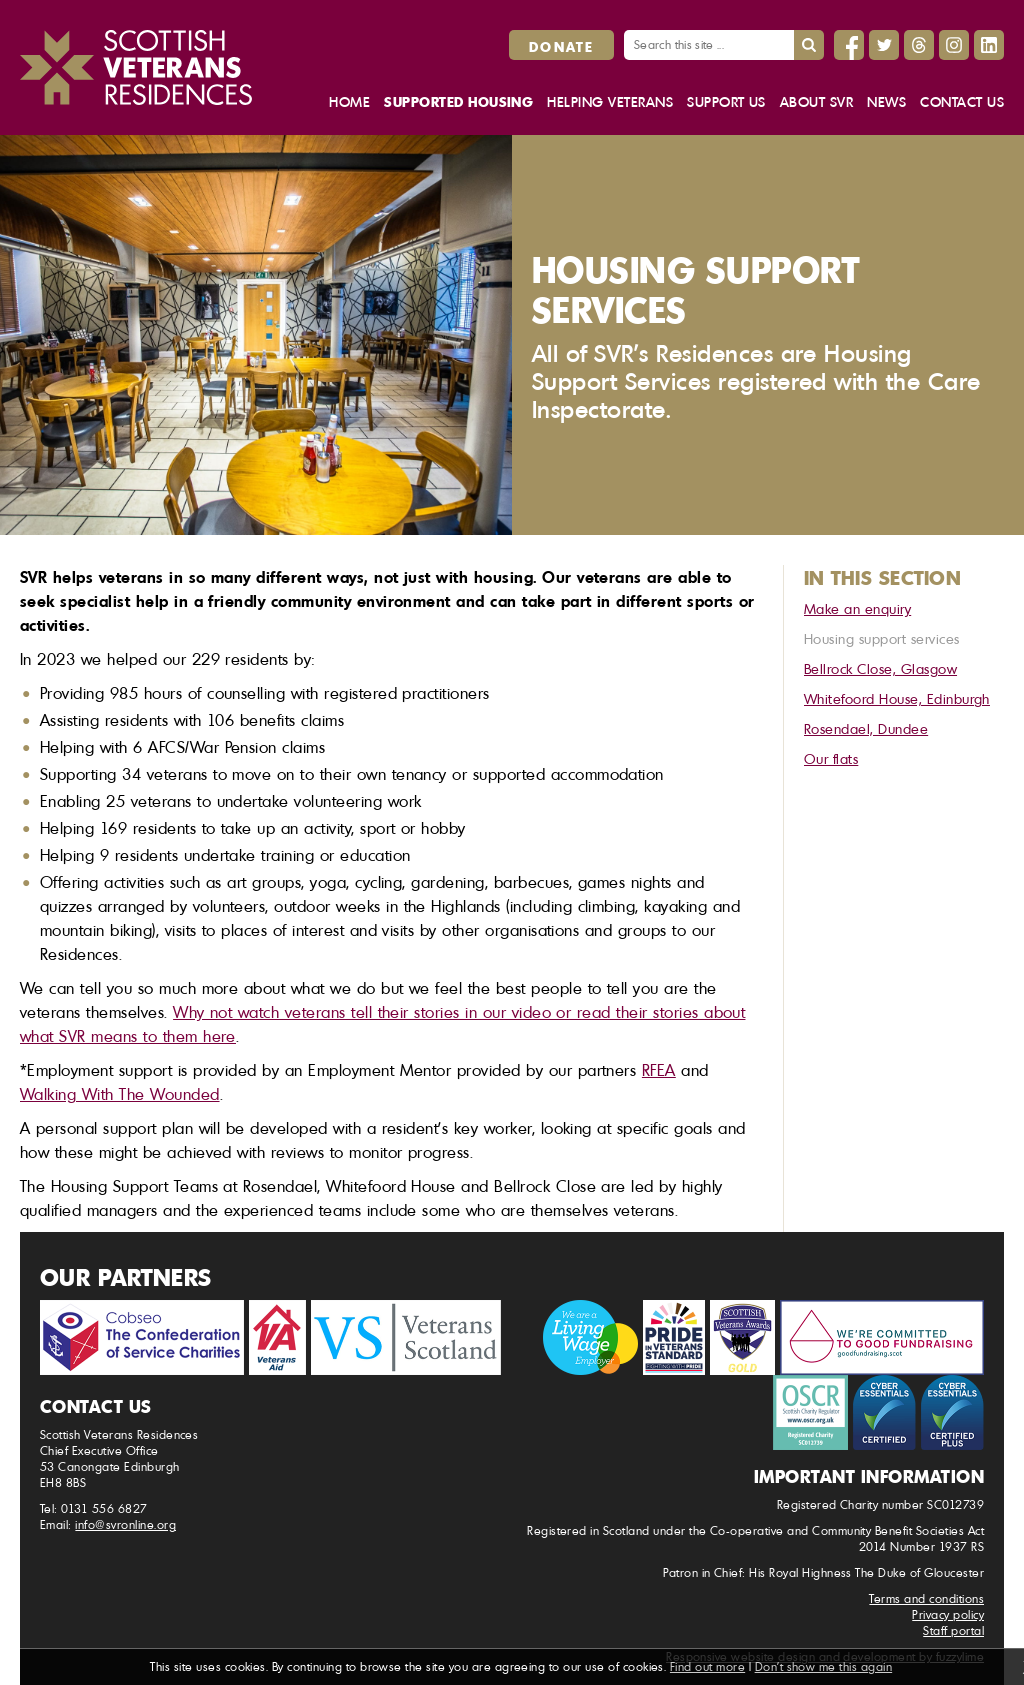  I want to click on RFEA, so click(659, 1070).